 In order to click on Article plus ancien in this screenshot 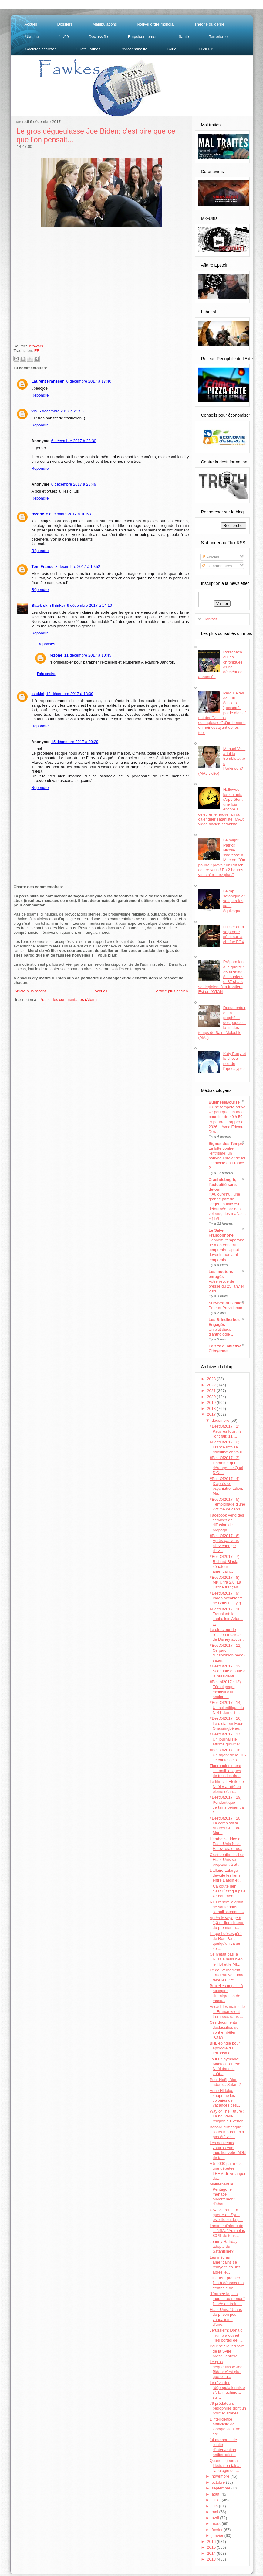, I will do `click(172, 991)`.